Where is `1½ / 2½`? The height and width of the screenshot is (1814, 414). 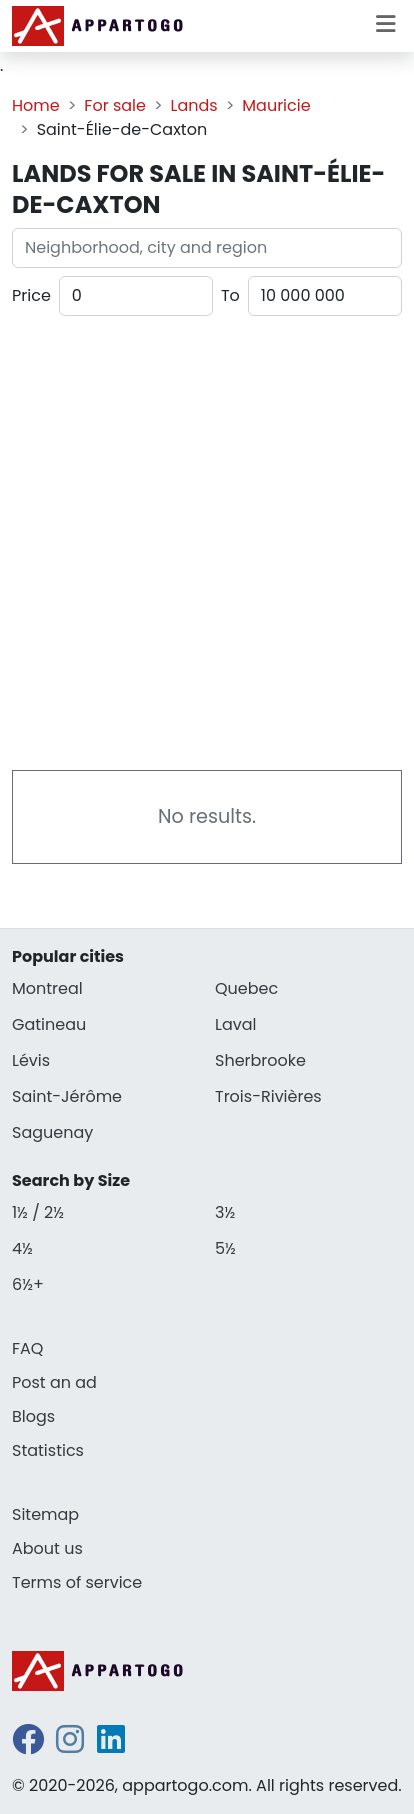
1½ / 2½ is located at coordinates (38, 1212).